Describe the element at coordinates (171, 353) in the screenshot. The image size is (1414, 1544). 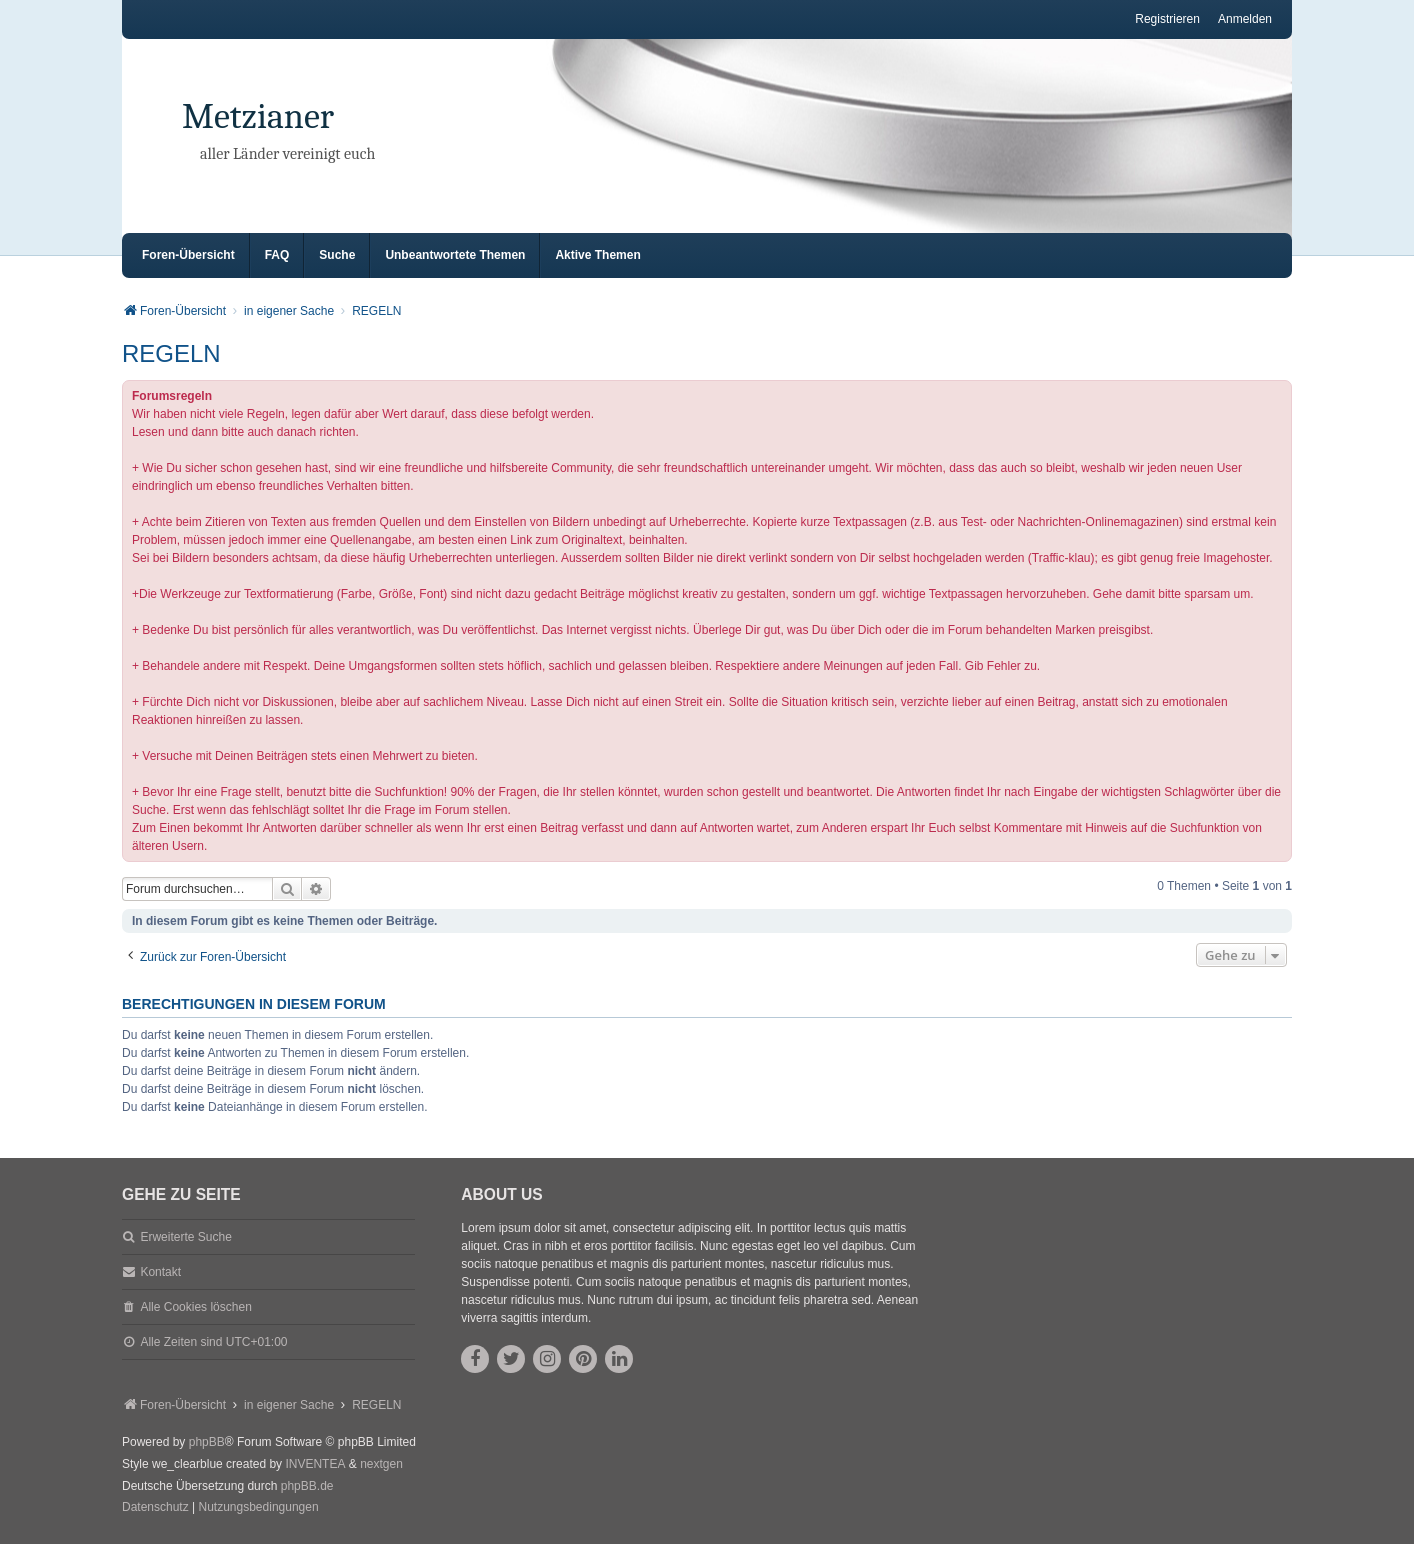
I see `REGELN` at that location.